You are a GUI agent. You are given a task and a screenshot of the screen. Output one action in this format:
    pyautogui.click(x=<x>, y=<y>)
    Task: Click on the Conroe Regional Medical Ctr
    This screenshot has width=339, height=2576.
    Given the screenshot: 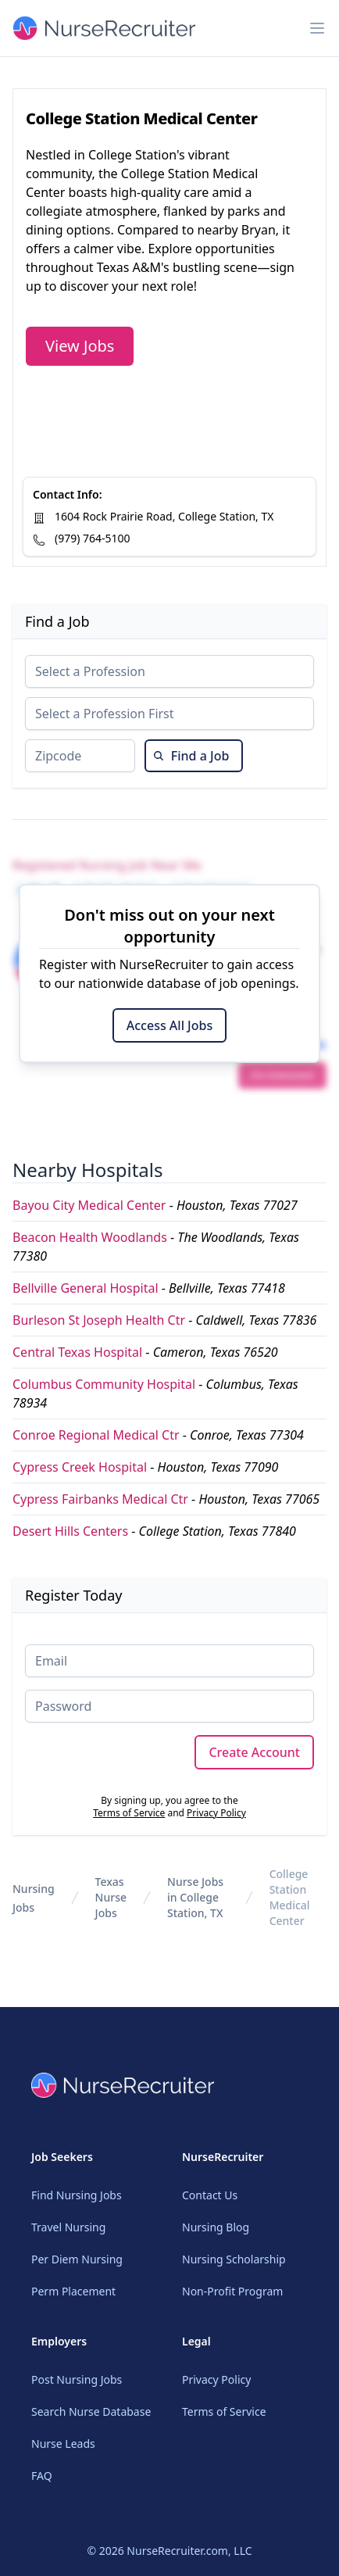 What is the action you would take?
    pyautogui.click(x=96, y=1435)
    